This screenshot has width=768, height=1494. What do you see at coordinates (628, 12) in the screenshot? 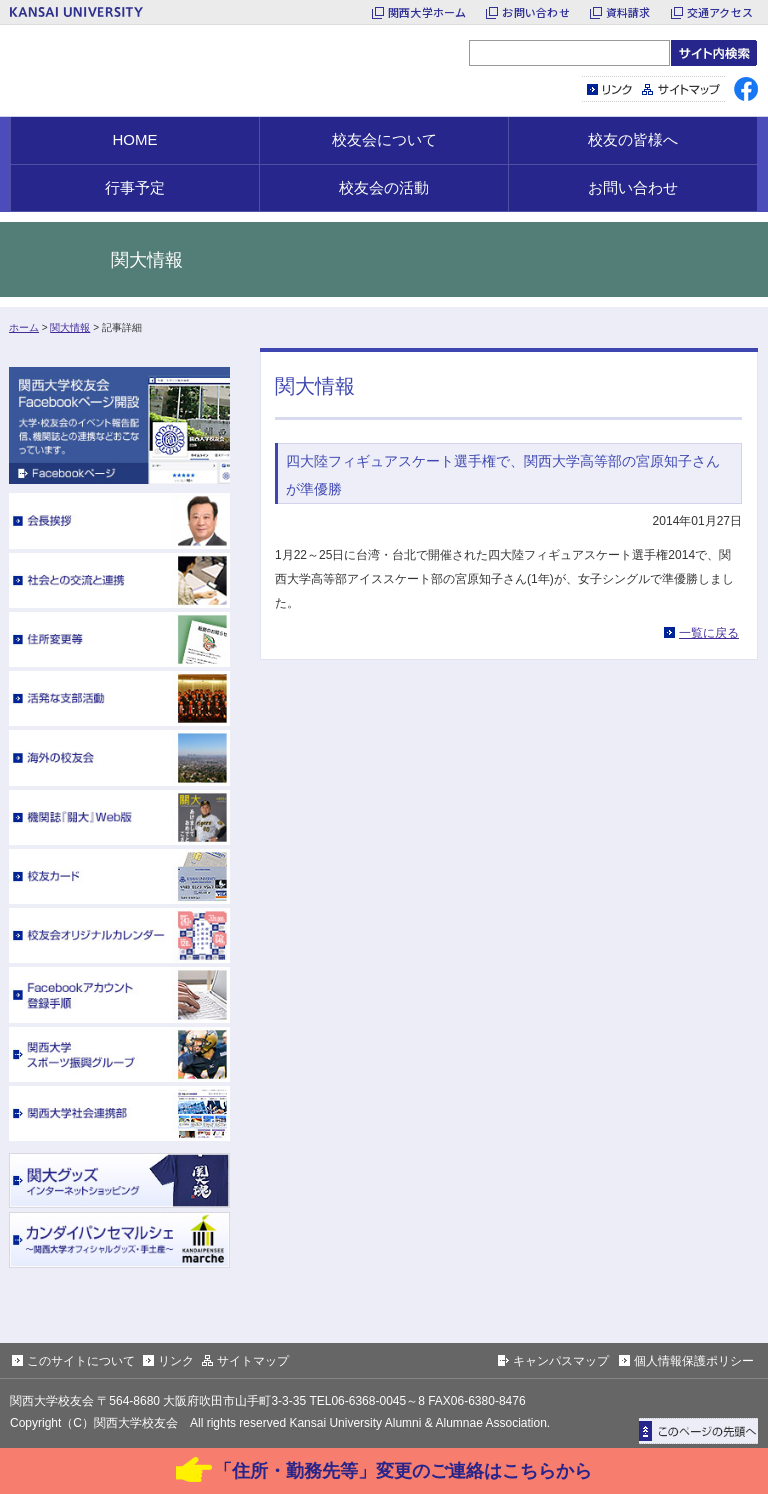
I see `資料請求` at bounding box center [628, 12].